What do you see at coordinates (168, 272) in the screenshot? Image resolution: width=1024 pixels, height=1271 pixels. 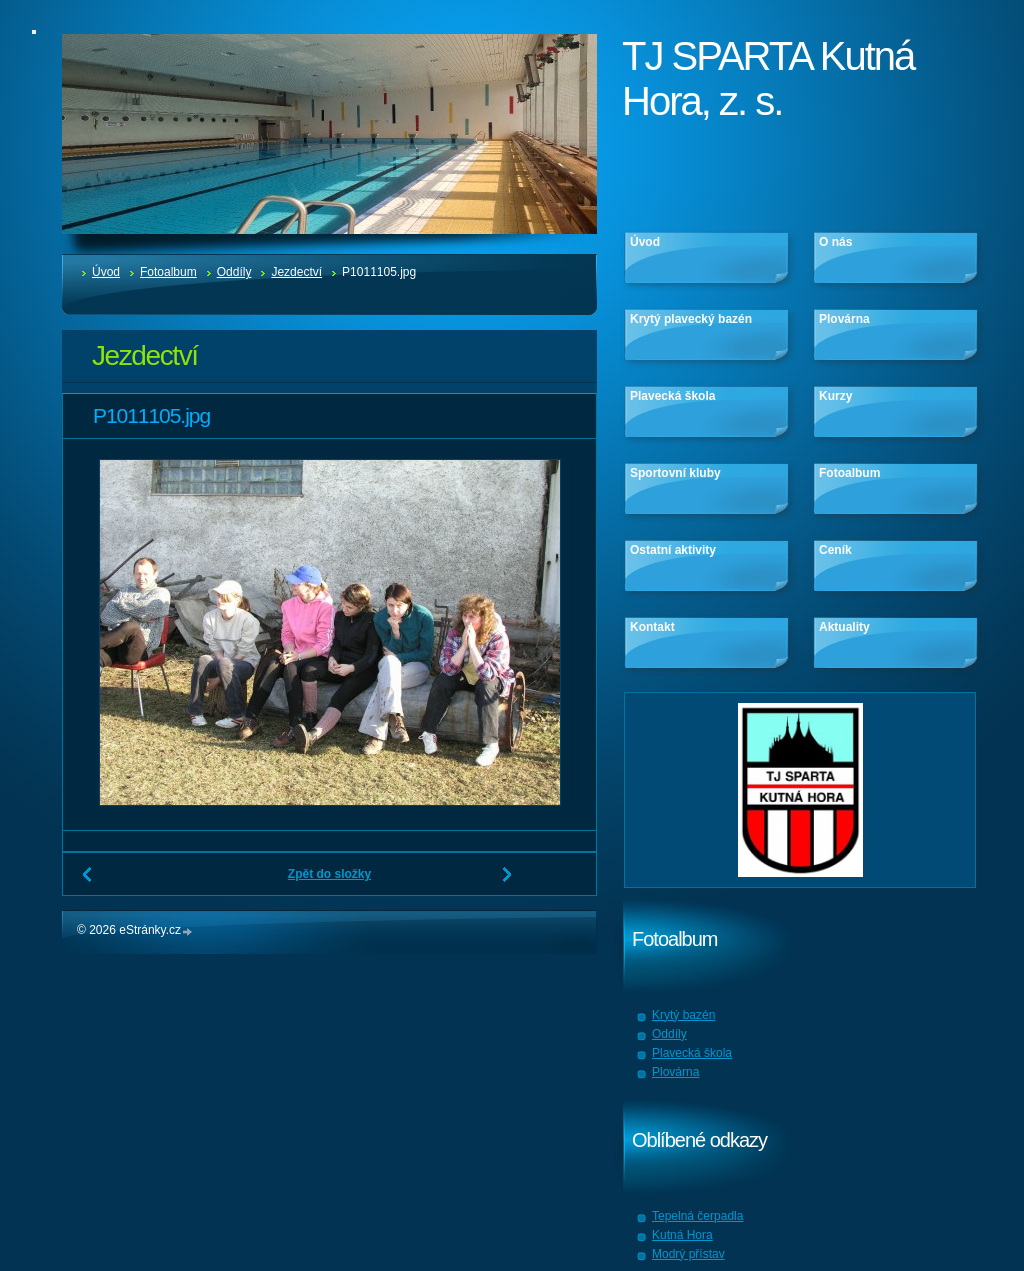 I see `Fotoalbum` at bounding box center [168, 272].